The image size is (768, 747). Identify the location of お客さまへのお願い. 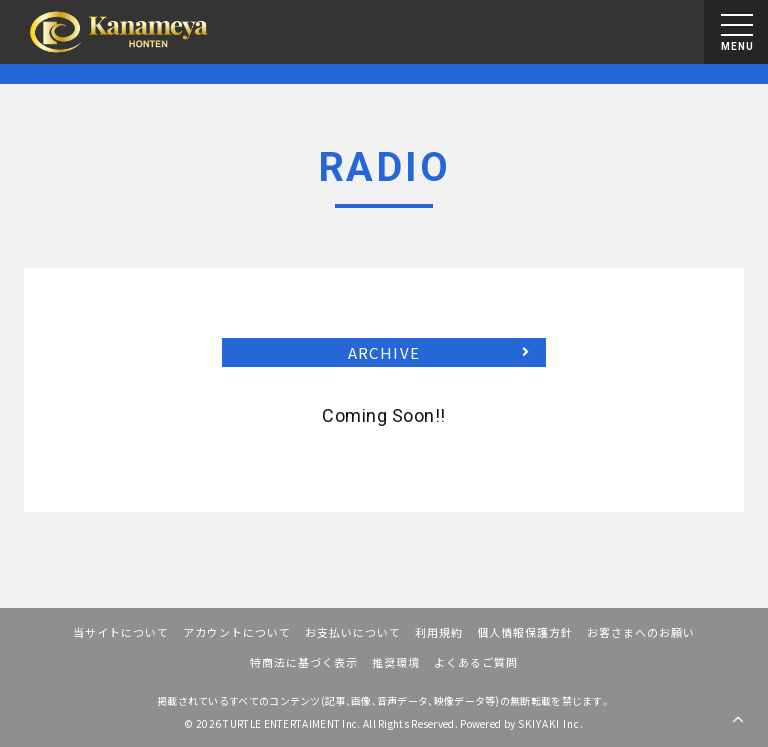
(641, 632).